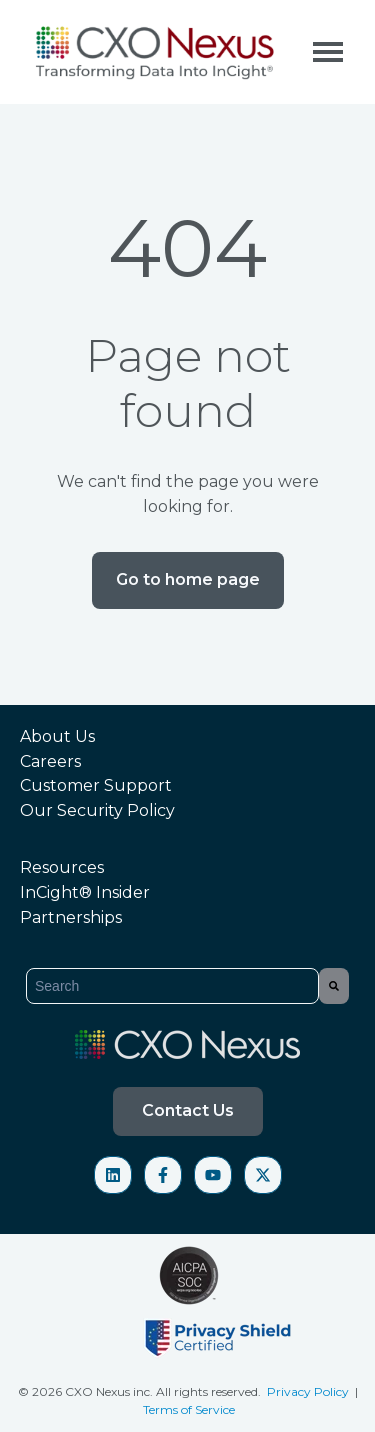 Image resolution: width=375 pixels, height=1432 pixels. What do you see at coordinates (57, 736) in the screenshot?
I see `About Us` at bounding box center [57, 736].